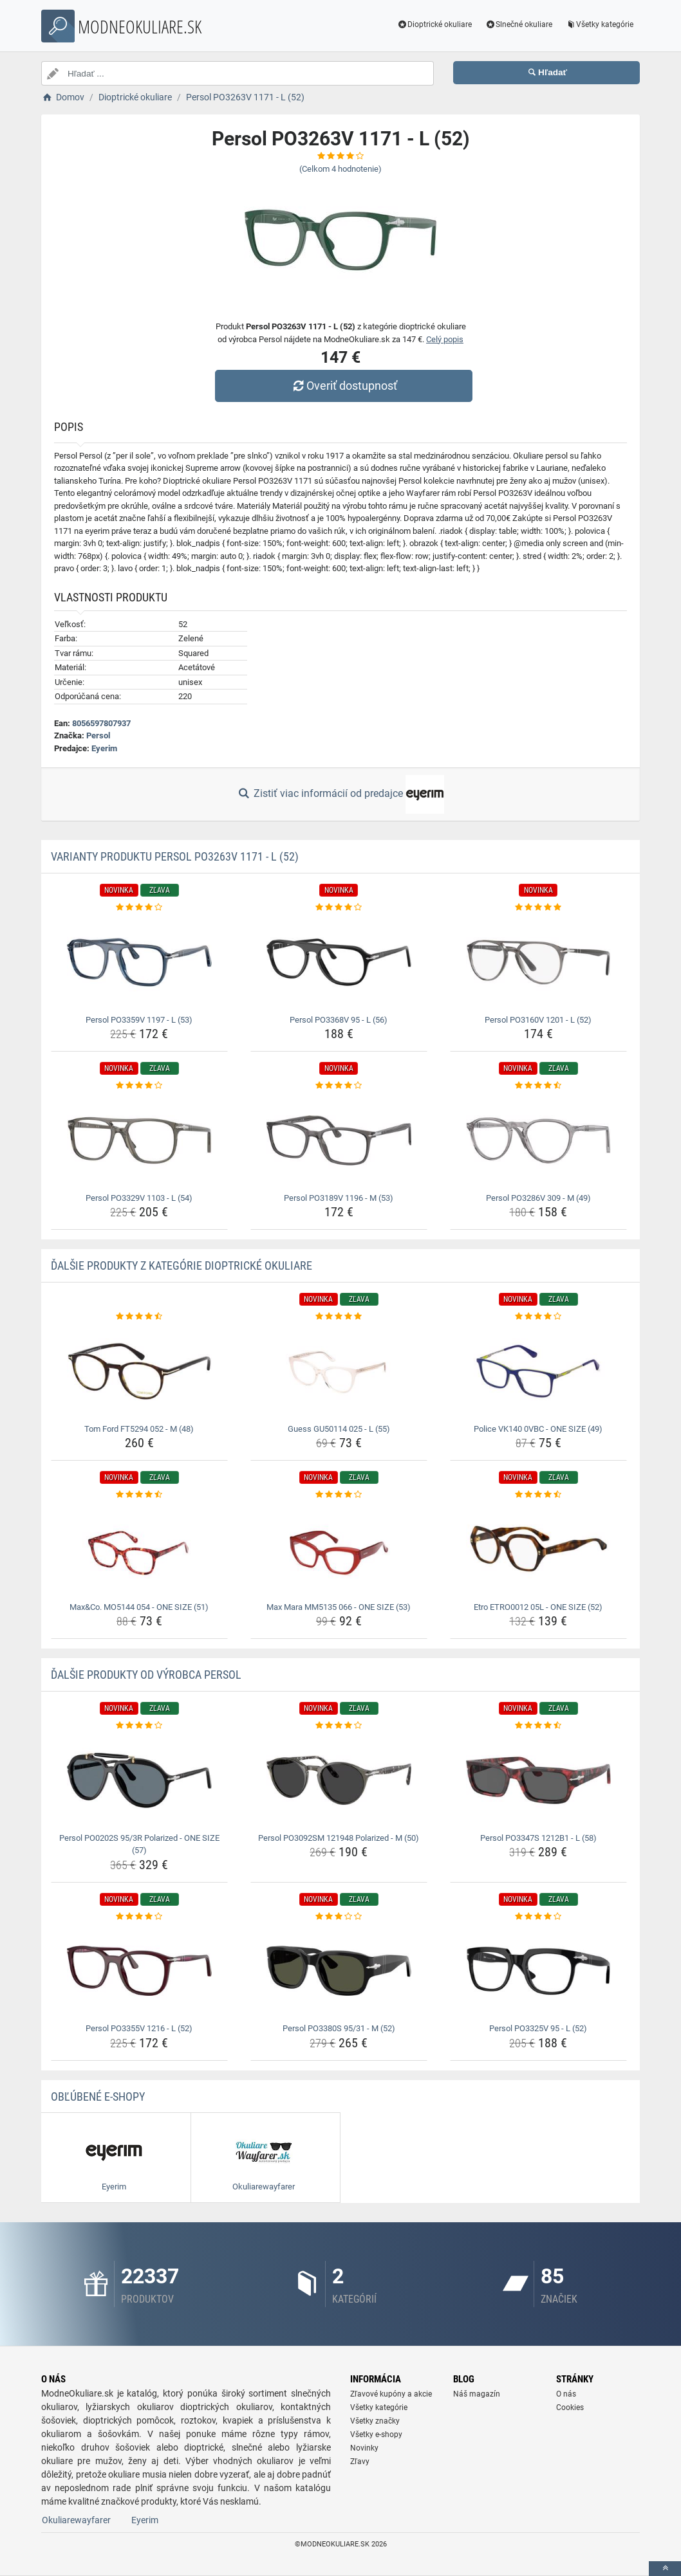 The width and height of the screenshot is (681, 2576). I want to click on [persol-po3380s-95-31-m-52-rating], so click(339, 1916).